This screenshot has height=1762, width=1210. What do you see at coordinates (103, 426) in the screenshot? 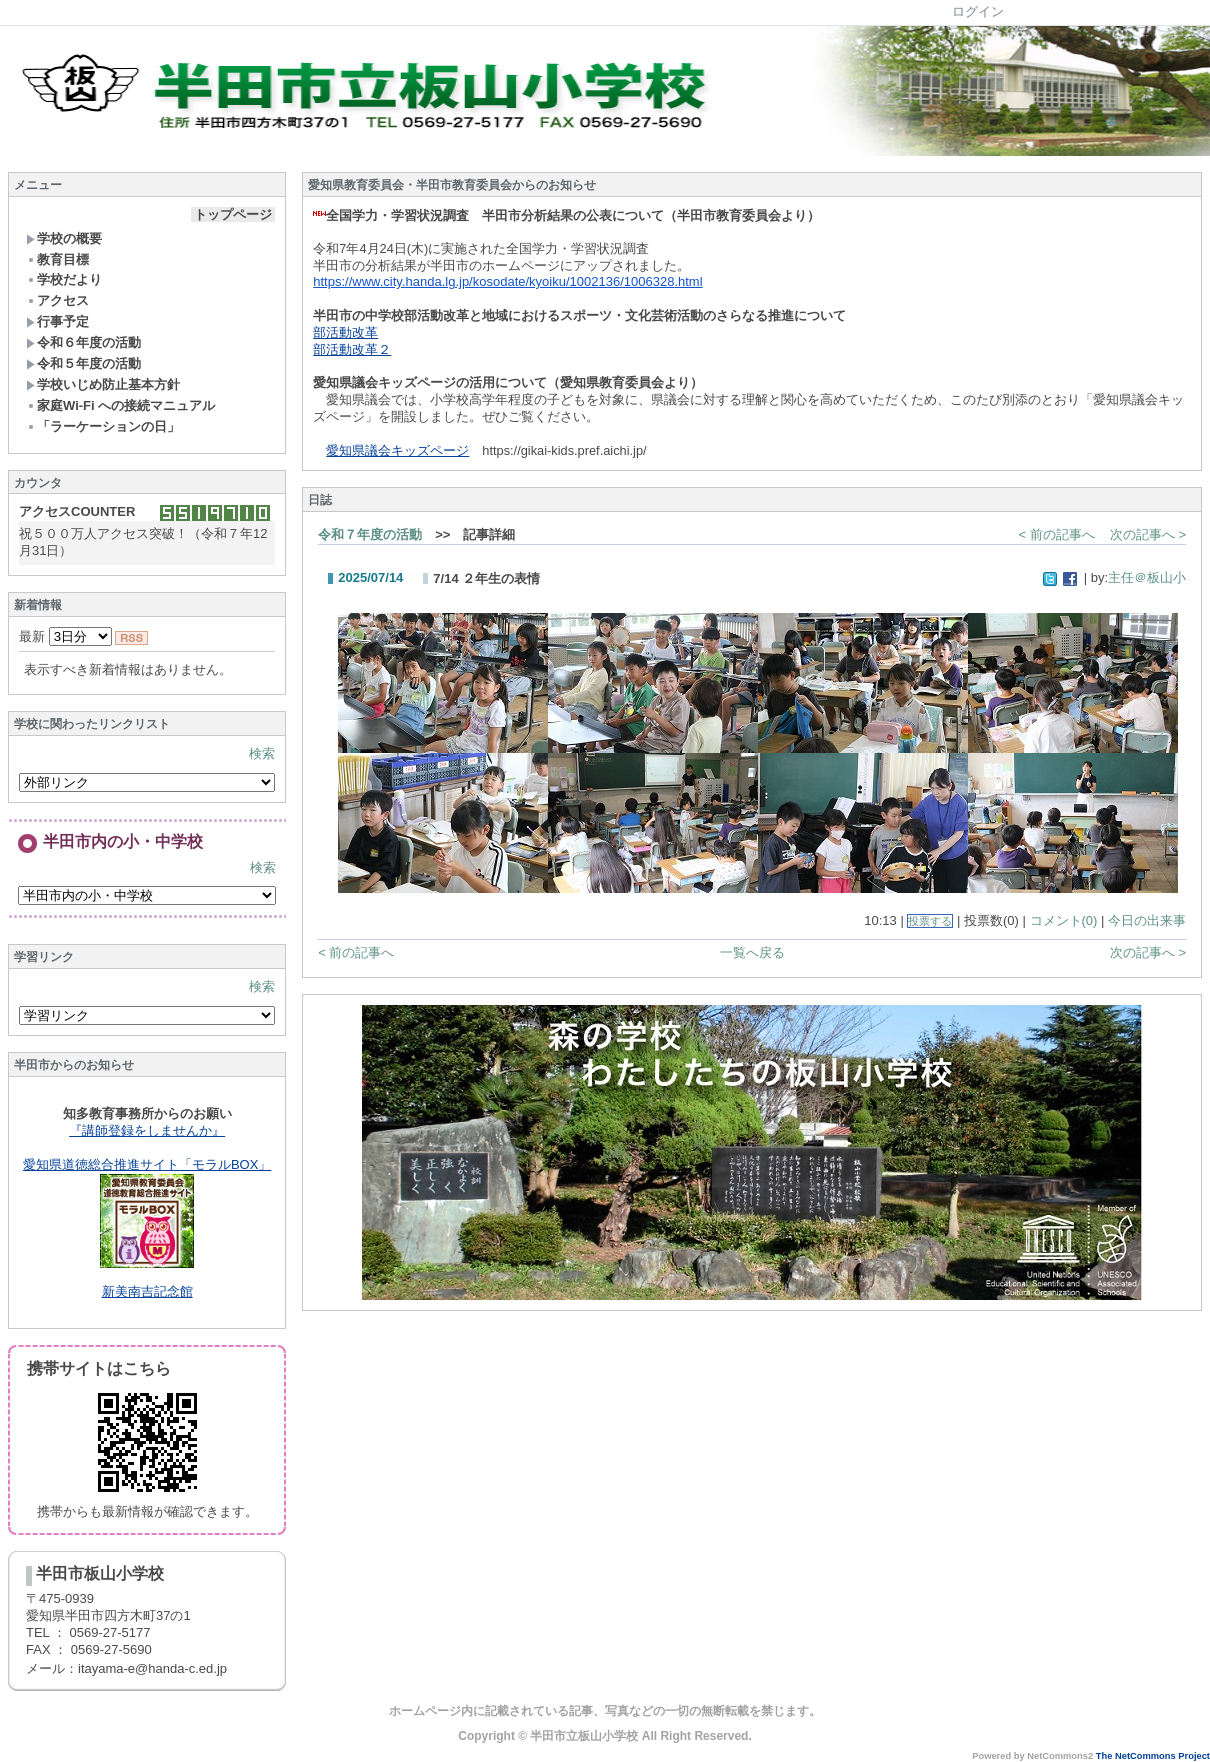
I see `「ラーケーションの日」` at bounding box center [103, 426].